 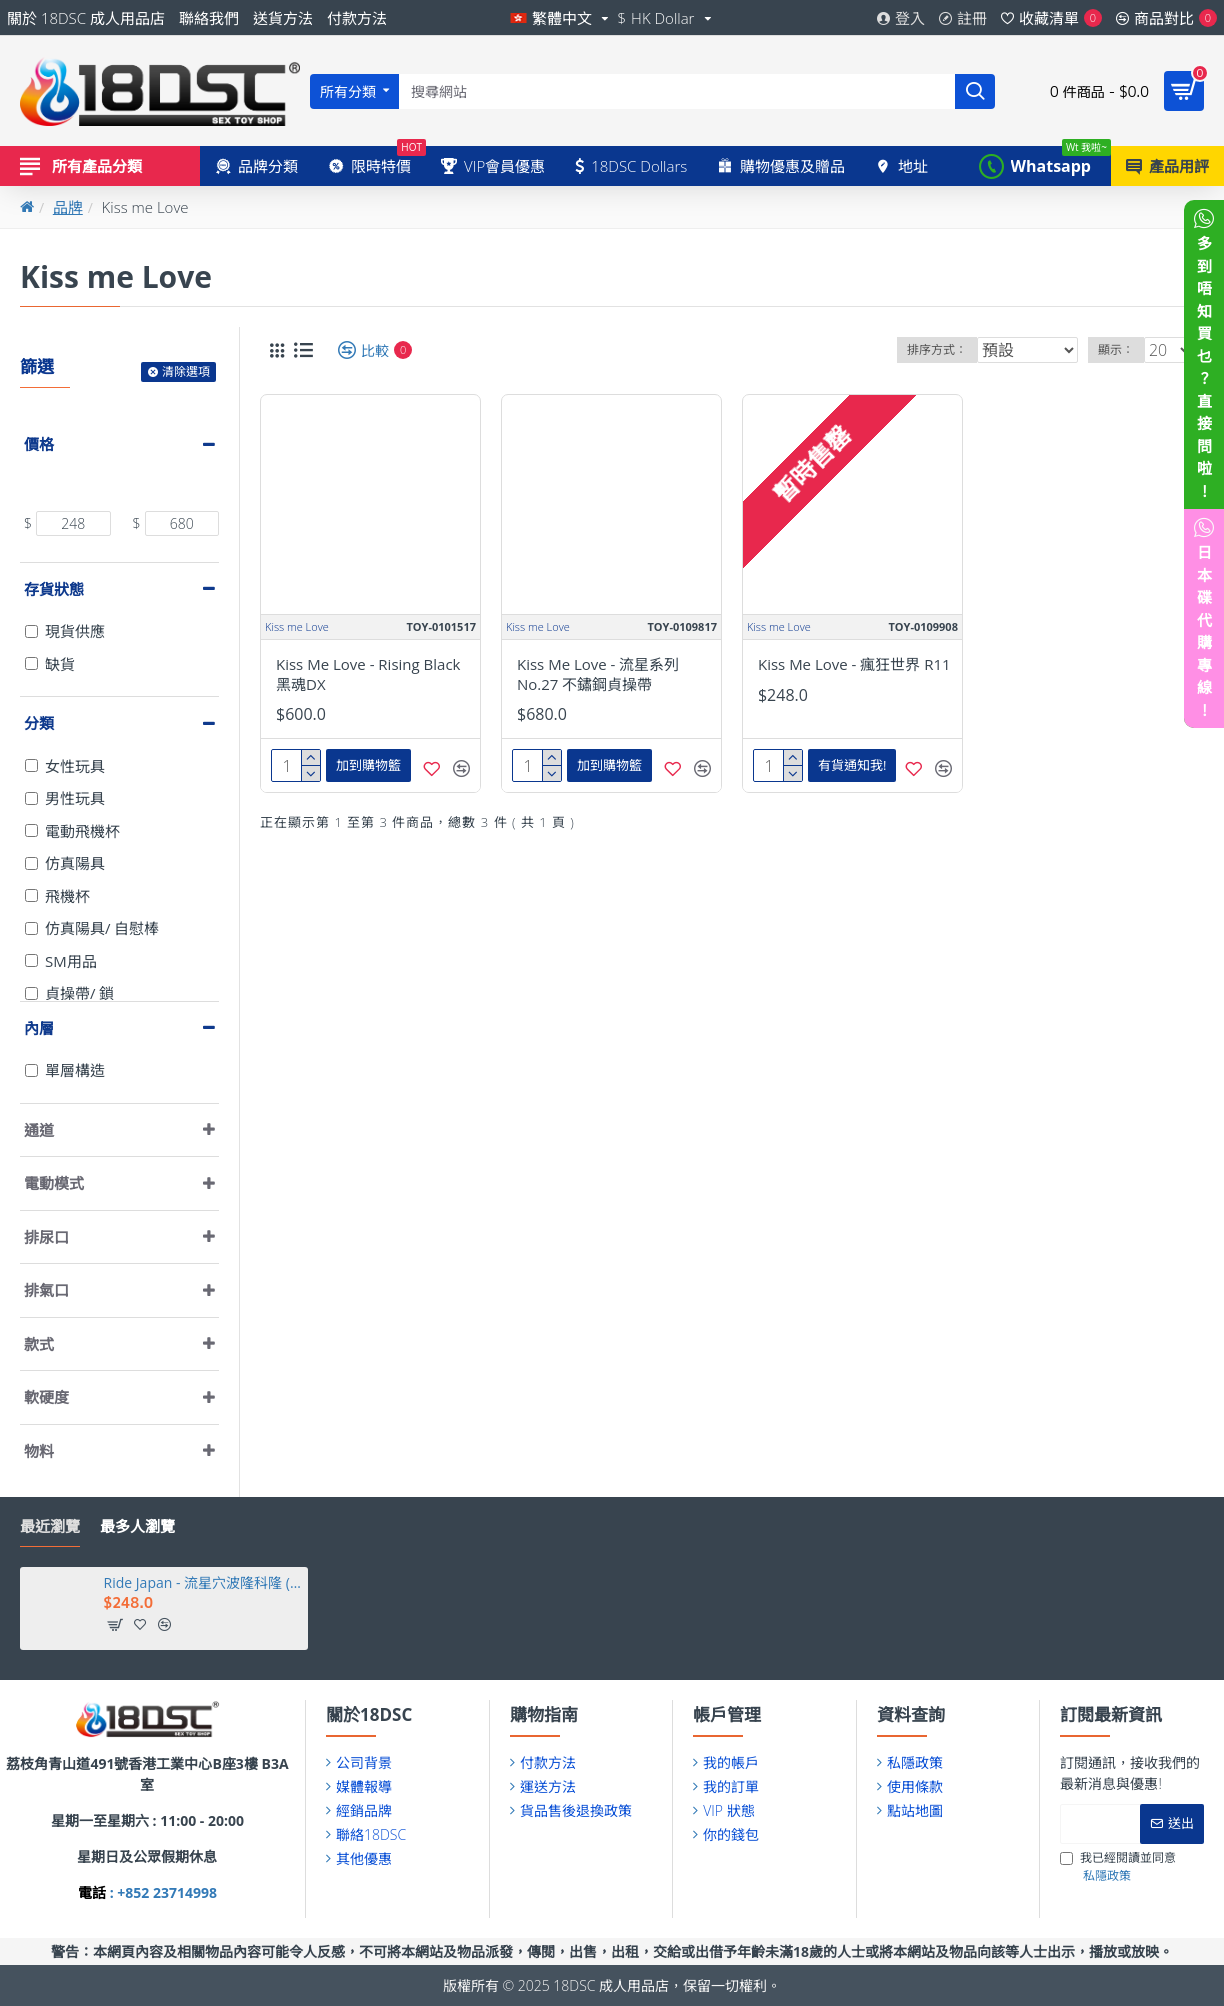 I want to click on Kiss Me Love - 流星系列 No.27 不鏽鋼貞操帶, so click(x=598, y=674).